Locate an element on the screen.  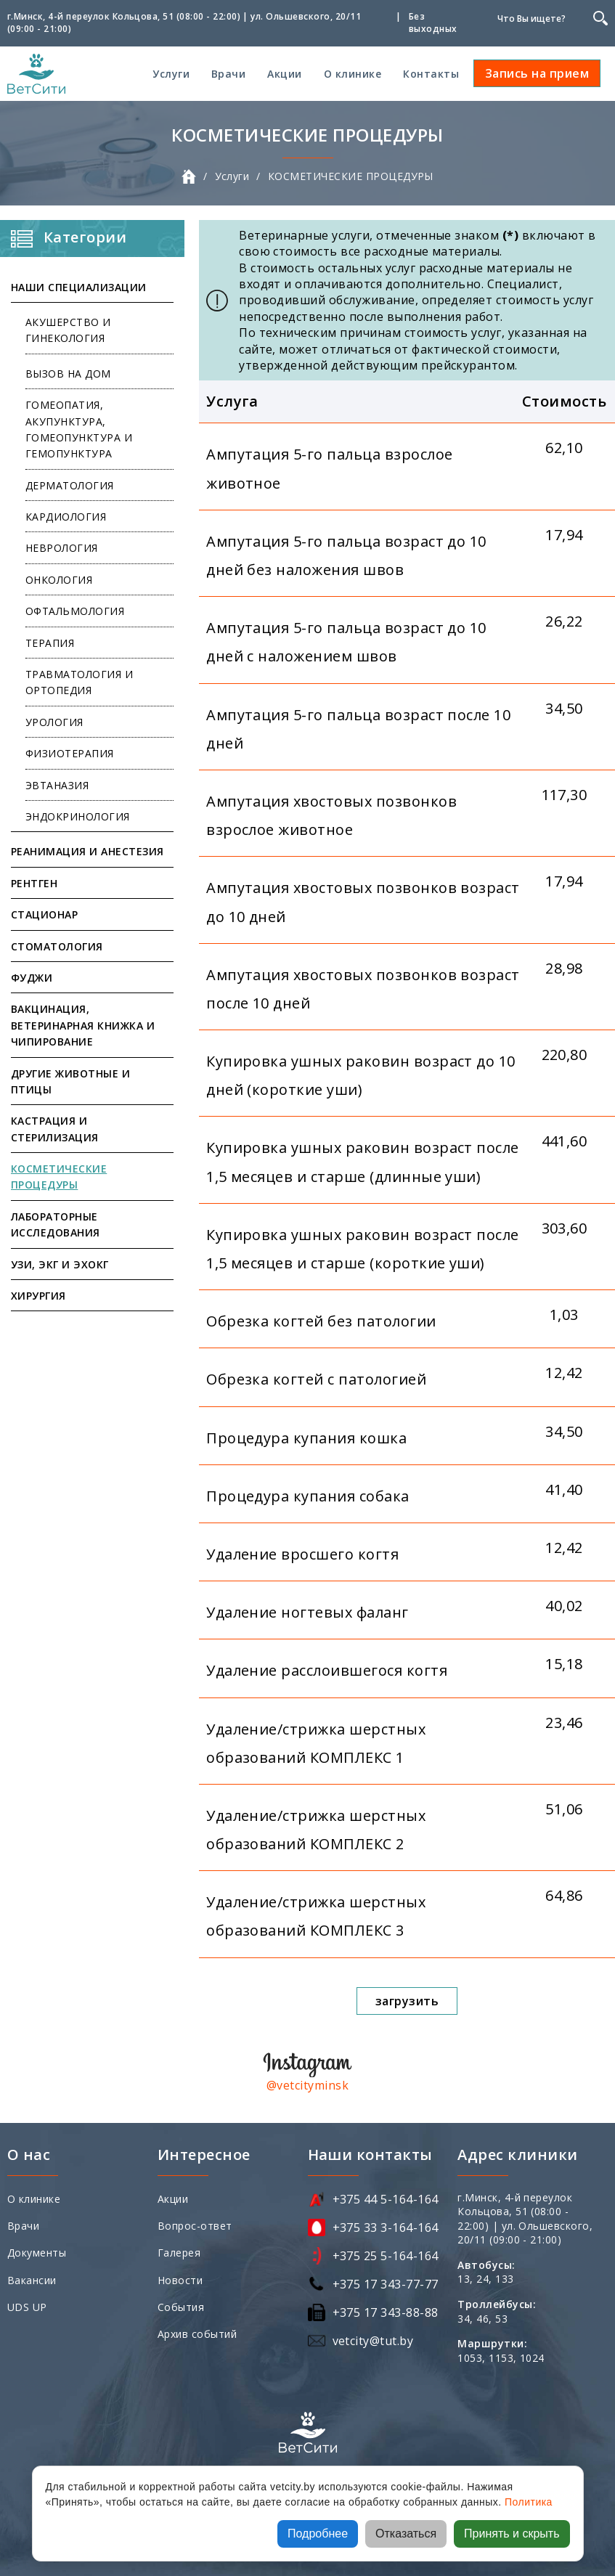
ВЫЗОВ НА ДОМ is located at coordinates (68, 373).